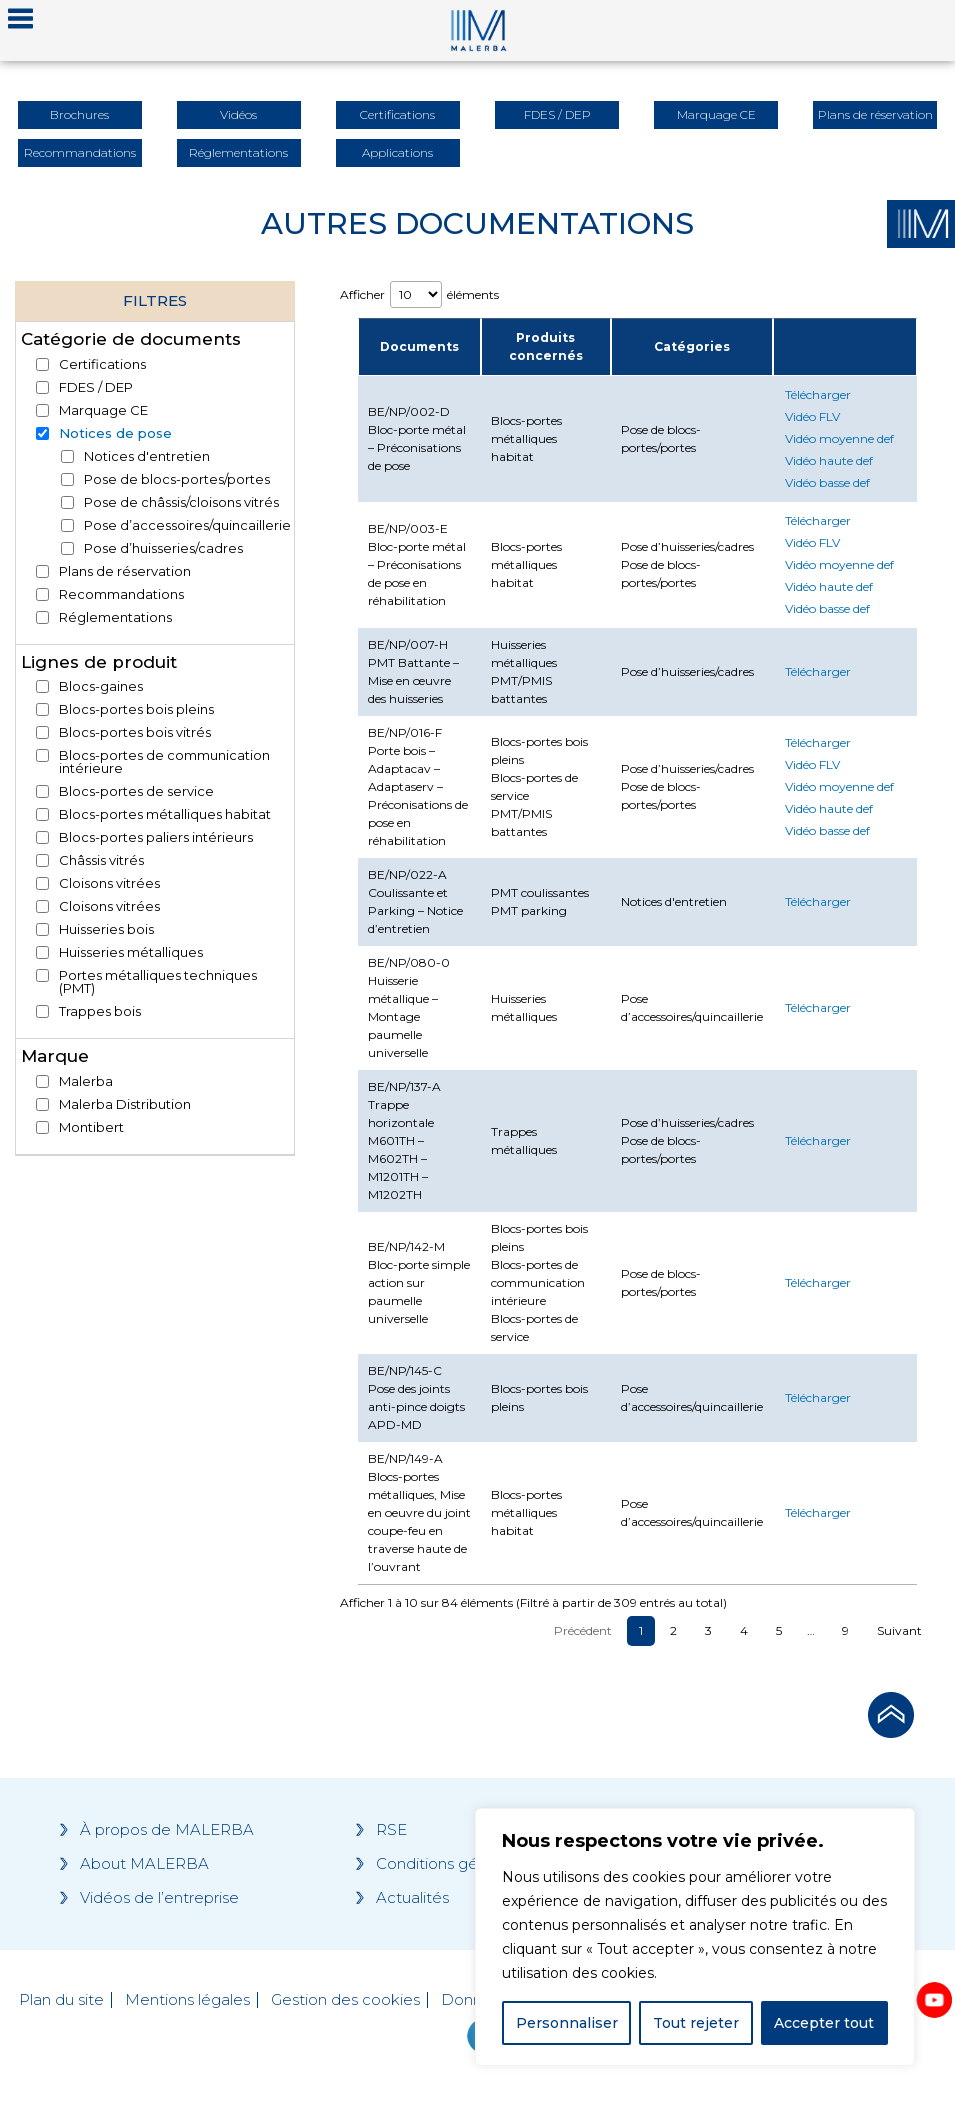  I want to click on Tout rejeter, so click(696, 2023).